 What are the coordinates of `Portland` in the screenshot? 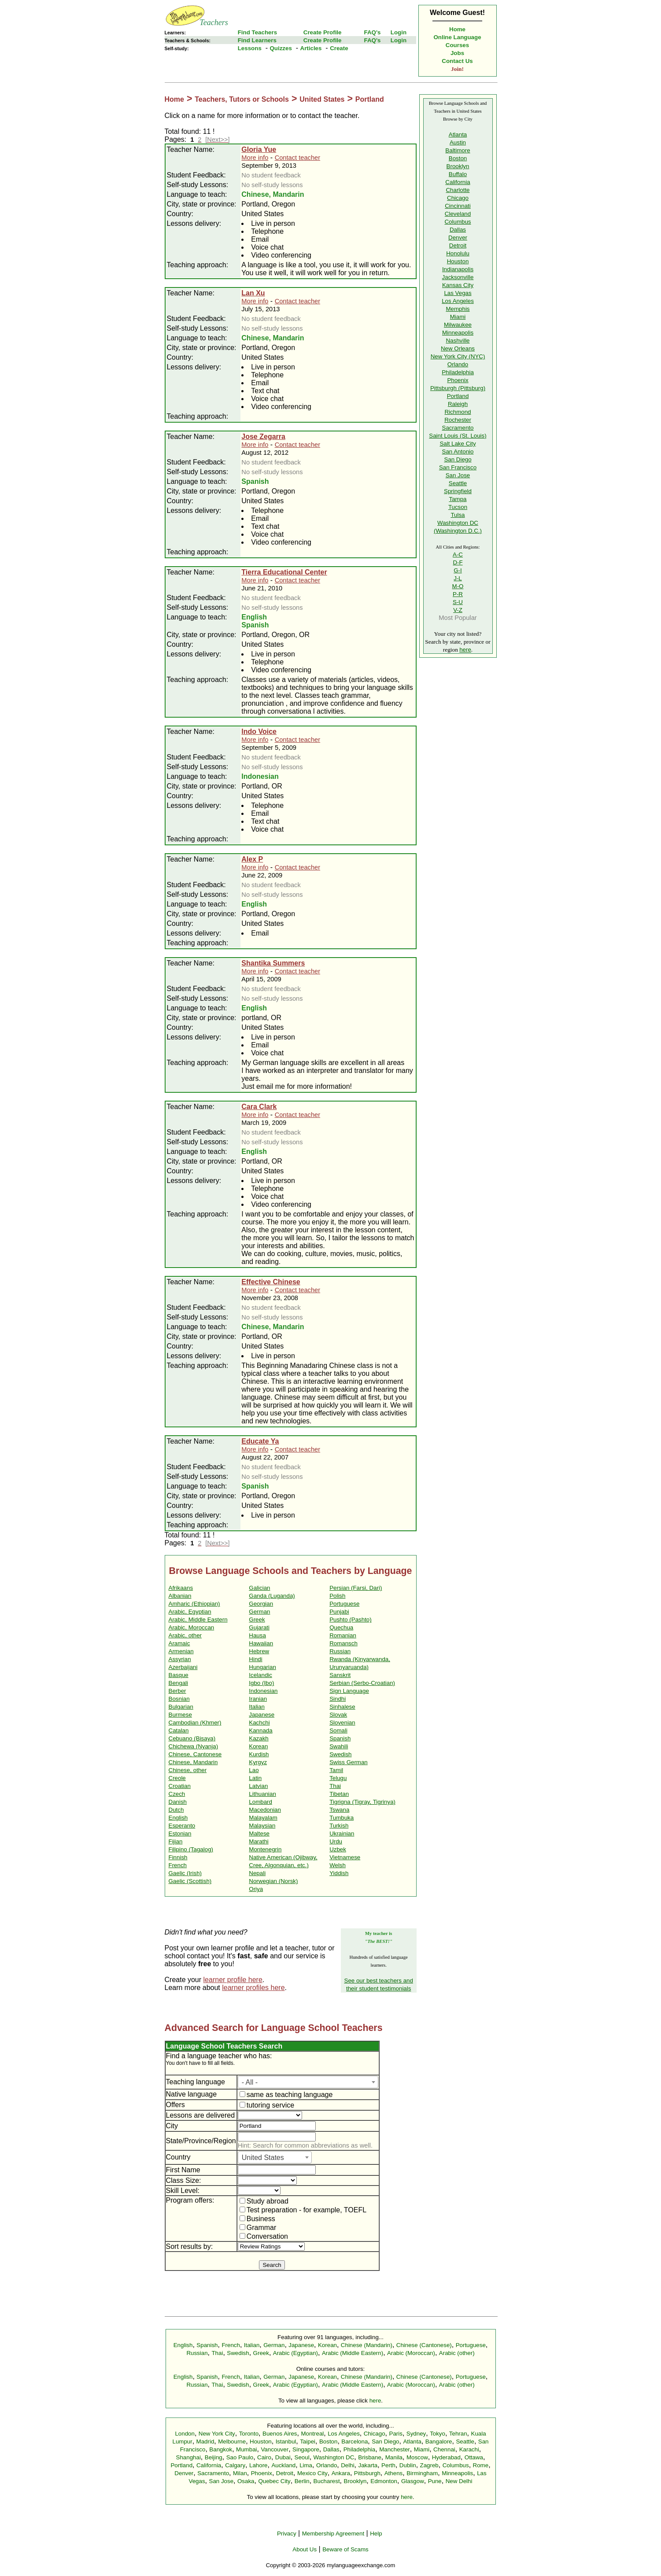 It's located at (369, 99).